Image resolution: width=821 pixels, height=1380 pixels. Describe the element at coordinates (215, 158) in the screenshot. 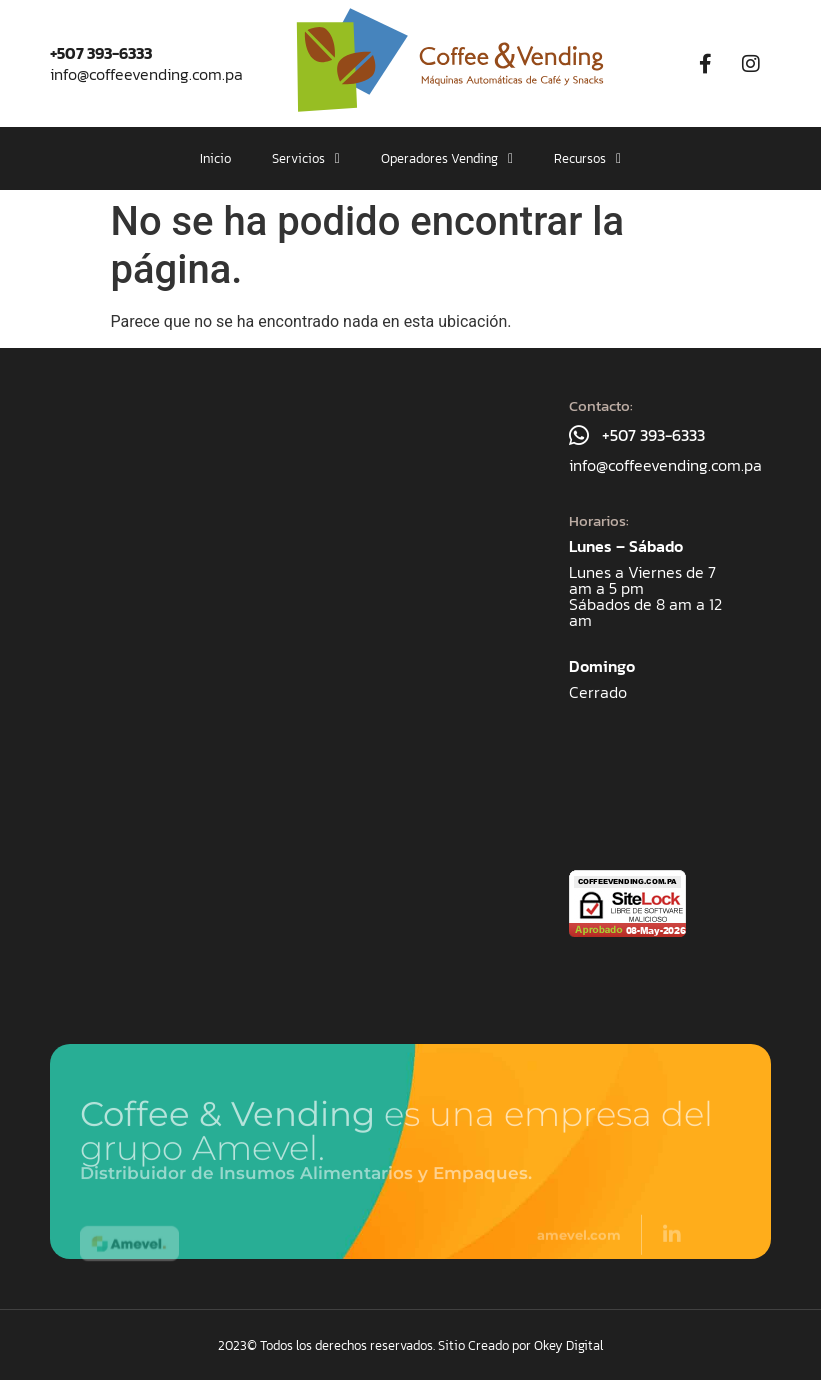

I see `Inicio` at that location.